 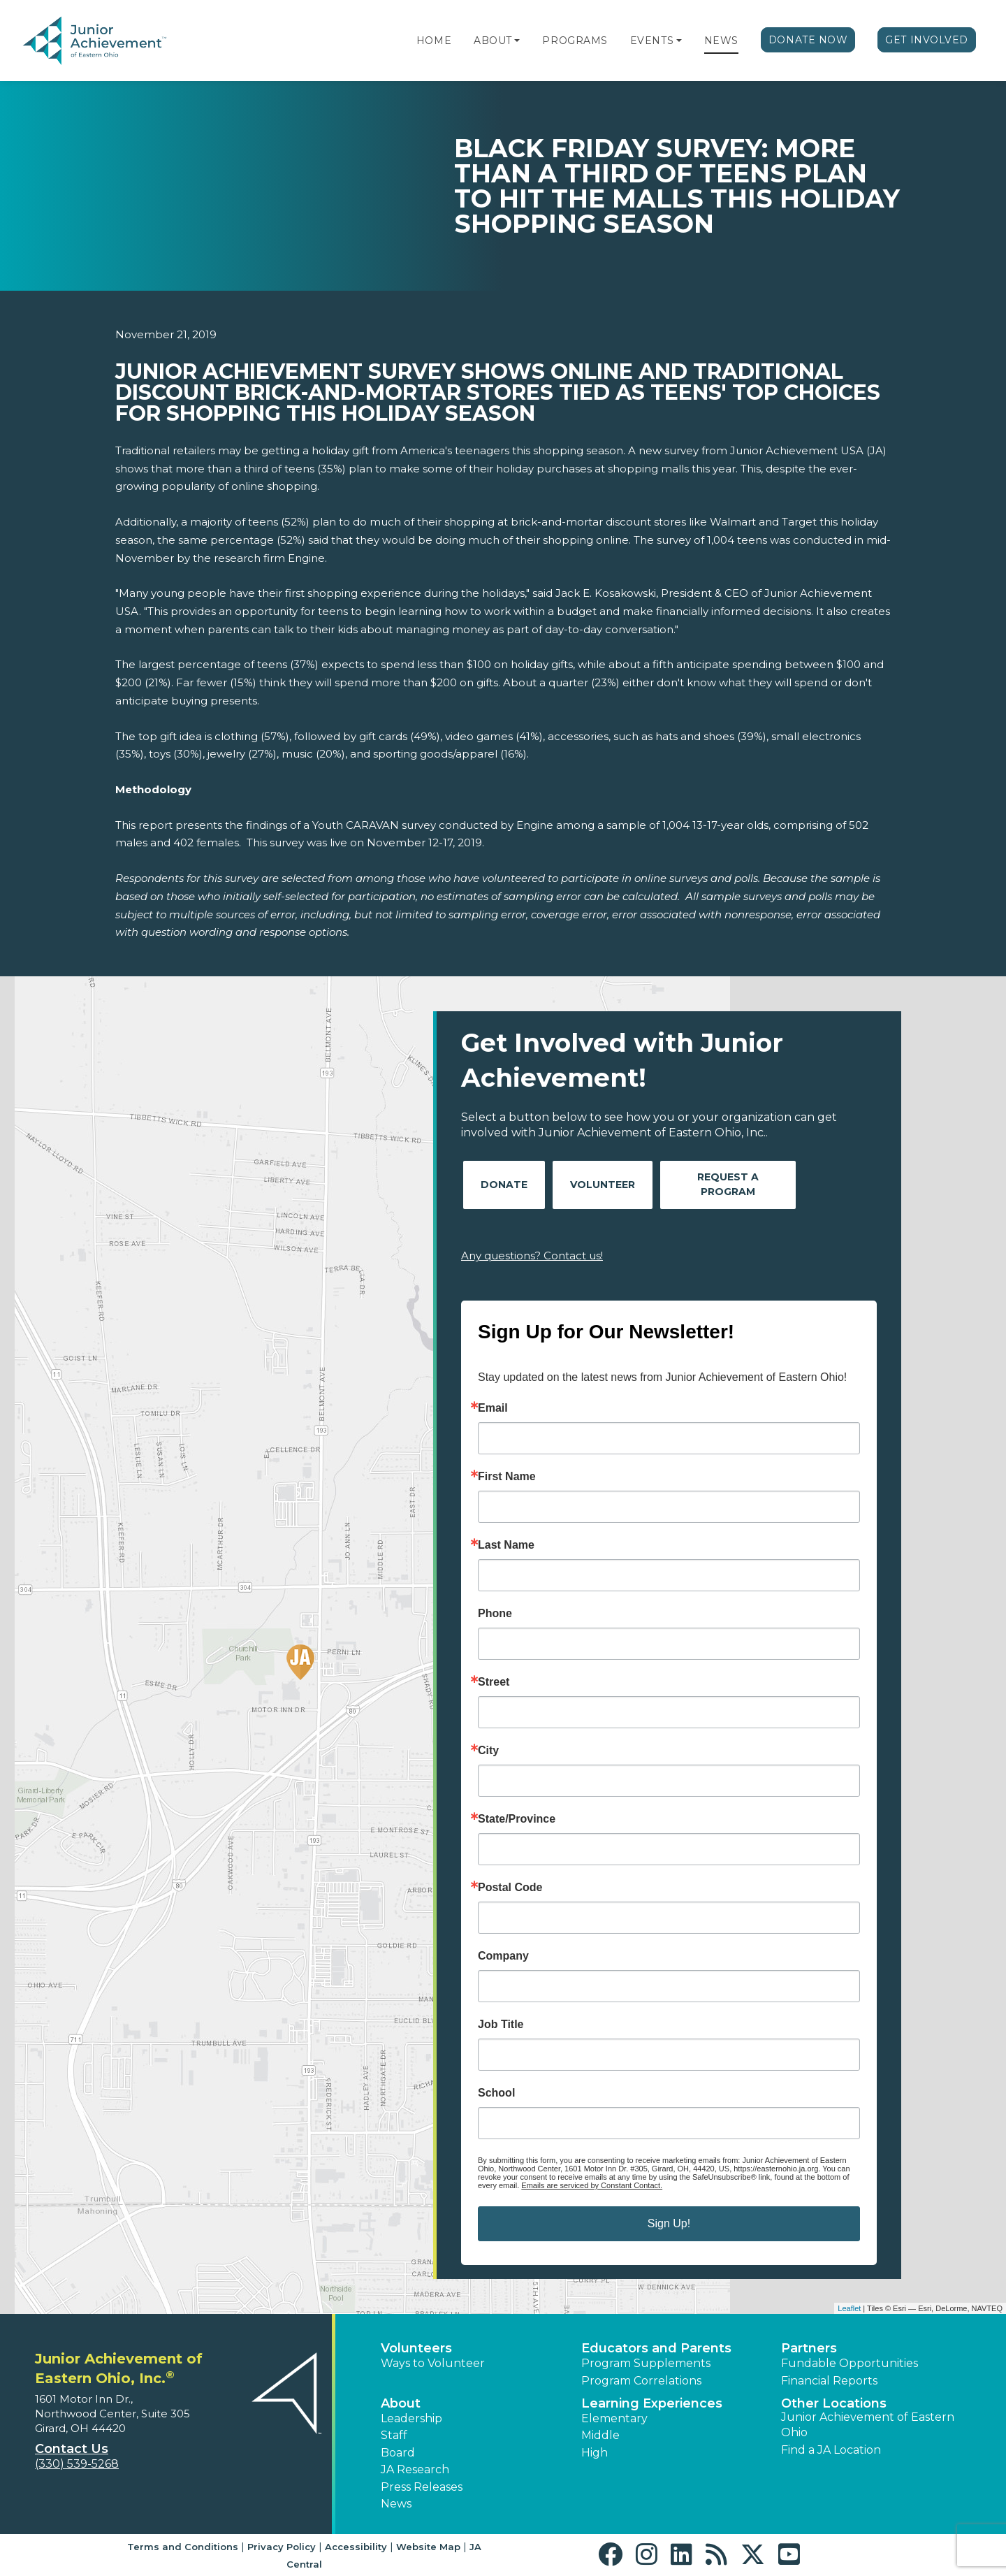 What do you see at coordinates (600, 2435) in the screenshot?
I see `Middle [button]` at bounding box center [600, 2435].